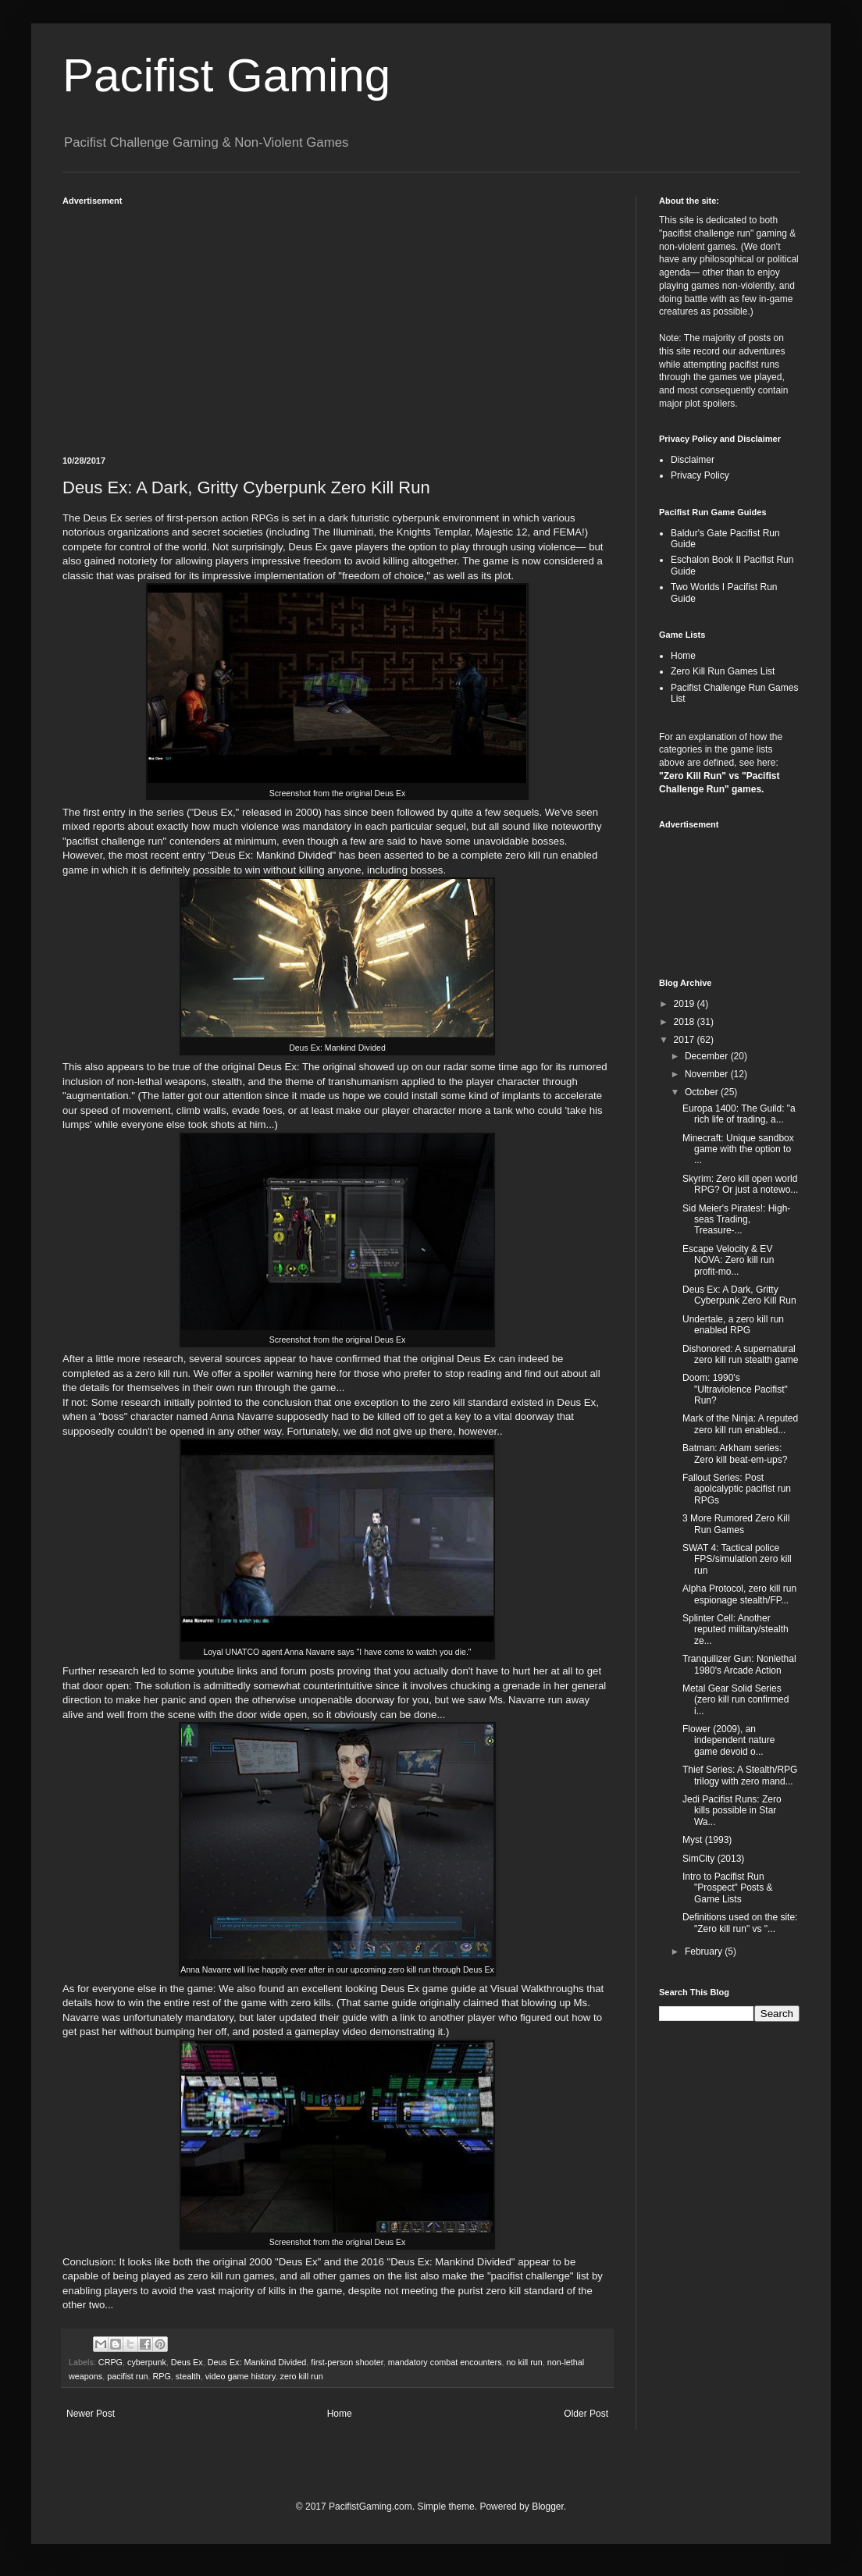 This screenshot has height=2576, width=862. I want to click on Escape Velocity & EV NOVA: Zero kill run profit-mo..., so click(728, 1260).